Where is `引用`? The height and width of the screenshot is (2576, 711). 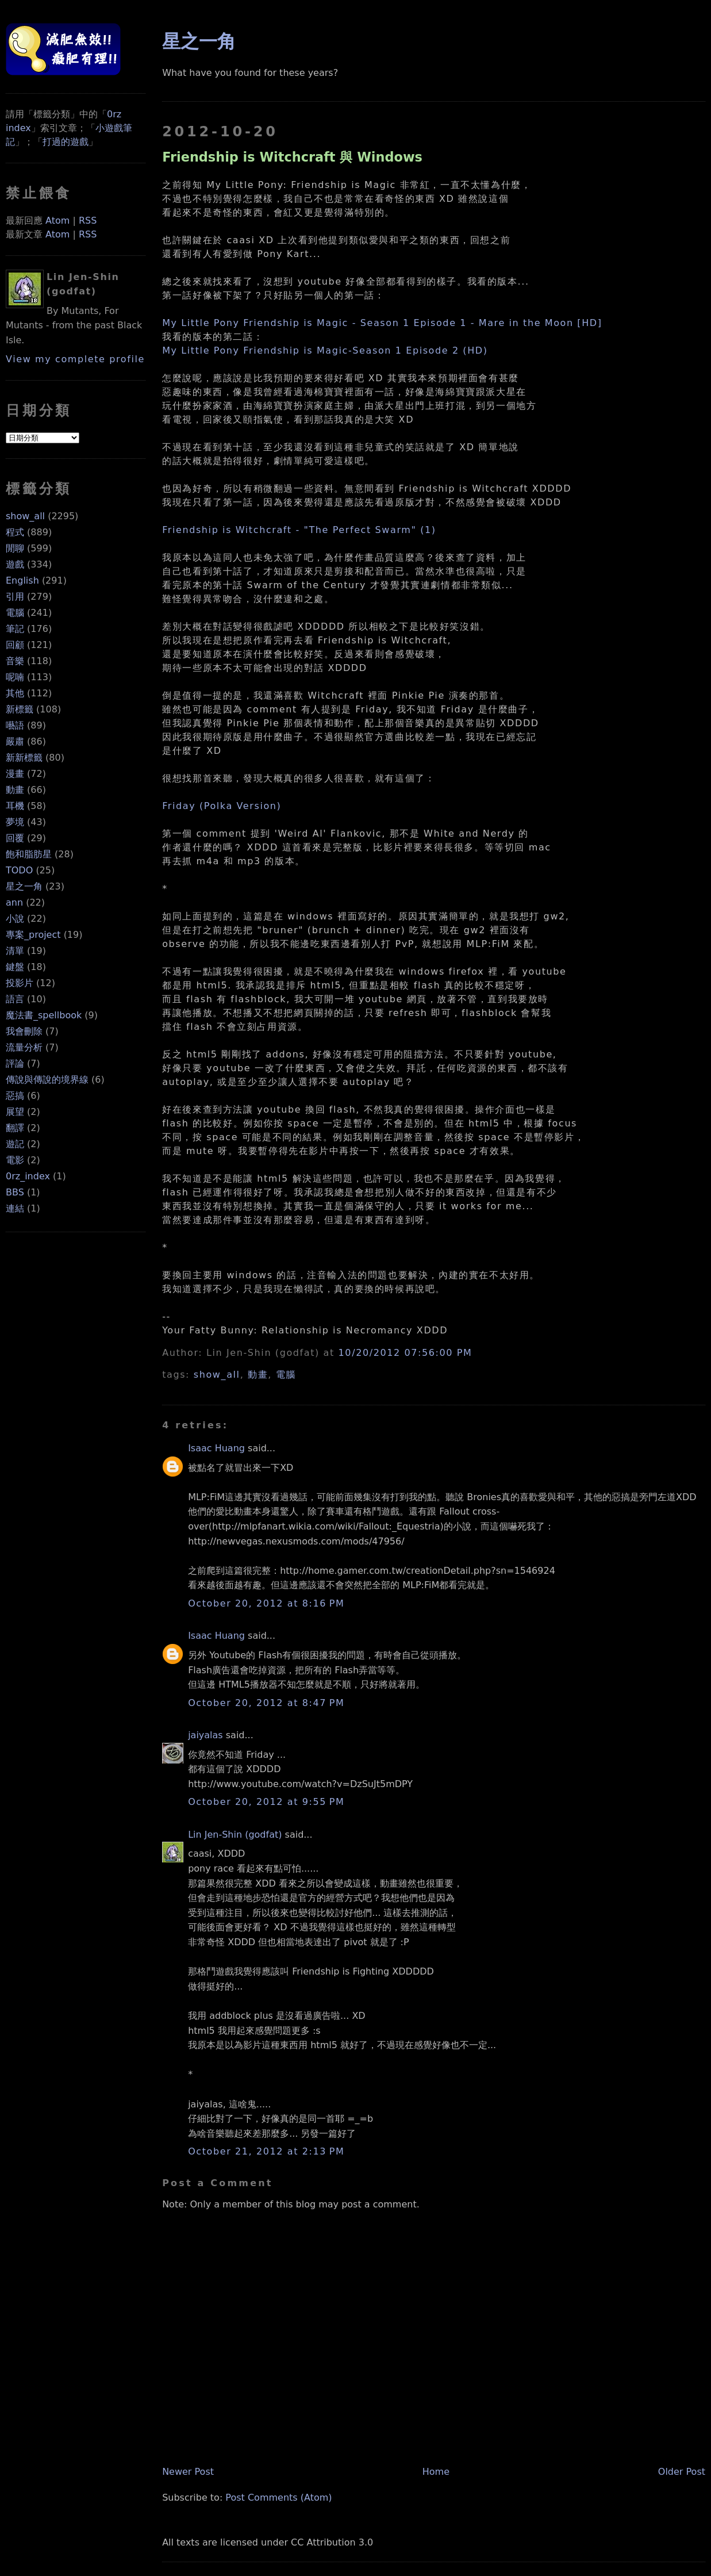 引用 is located at coordinates (15, 596).